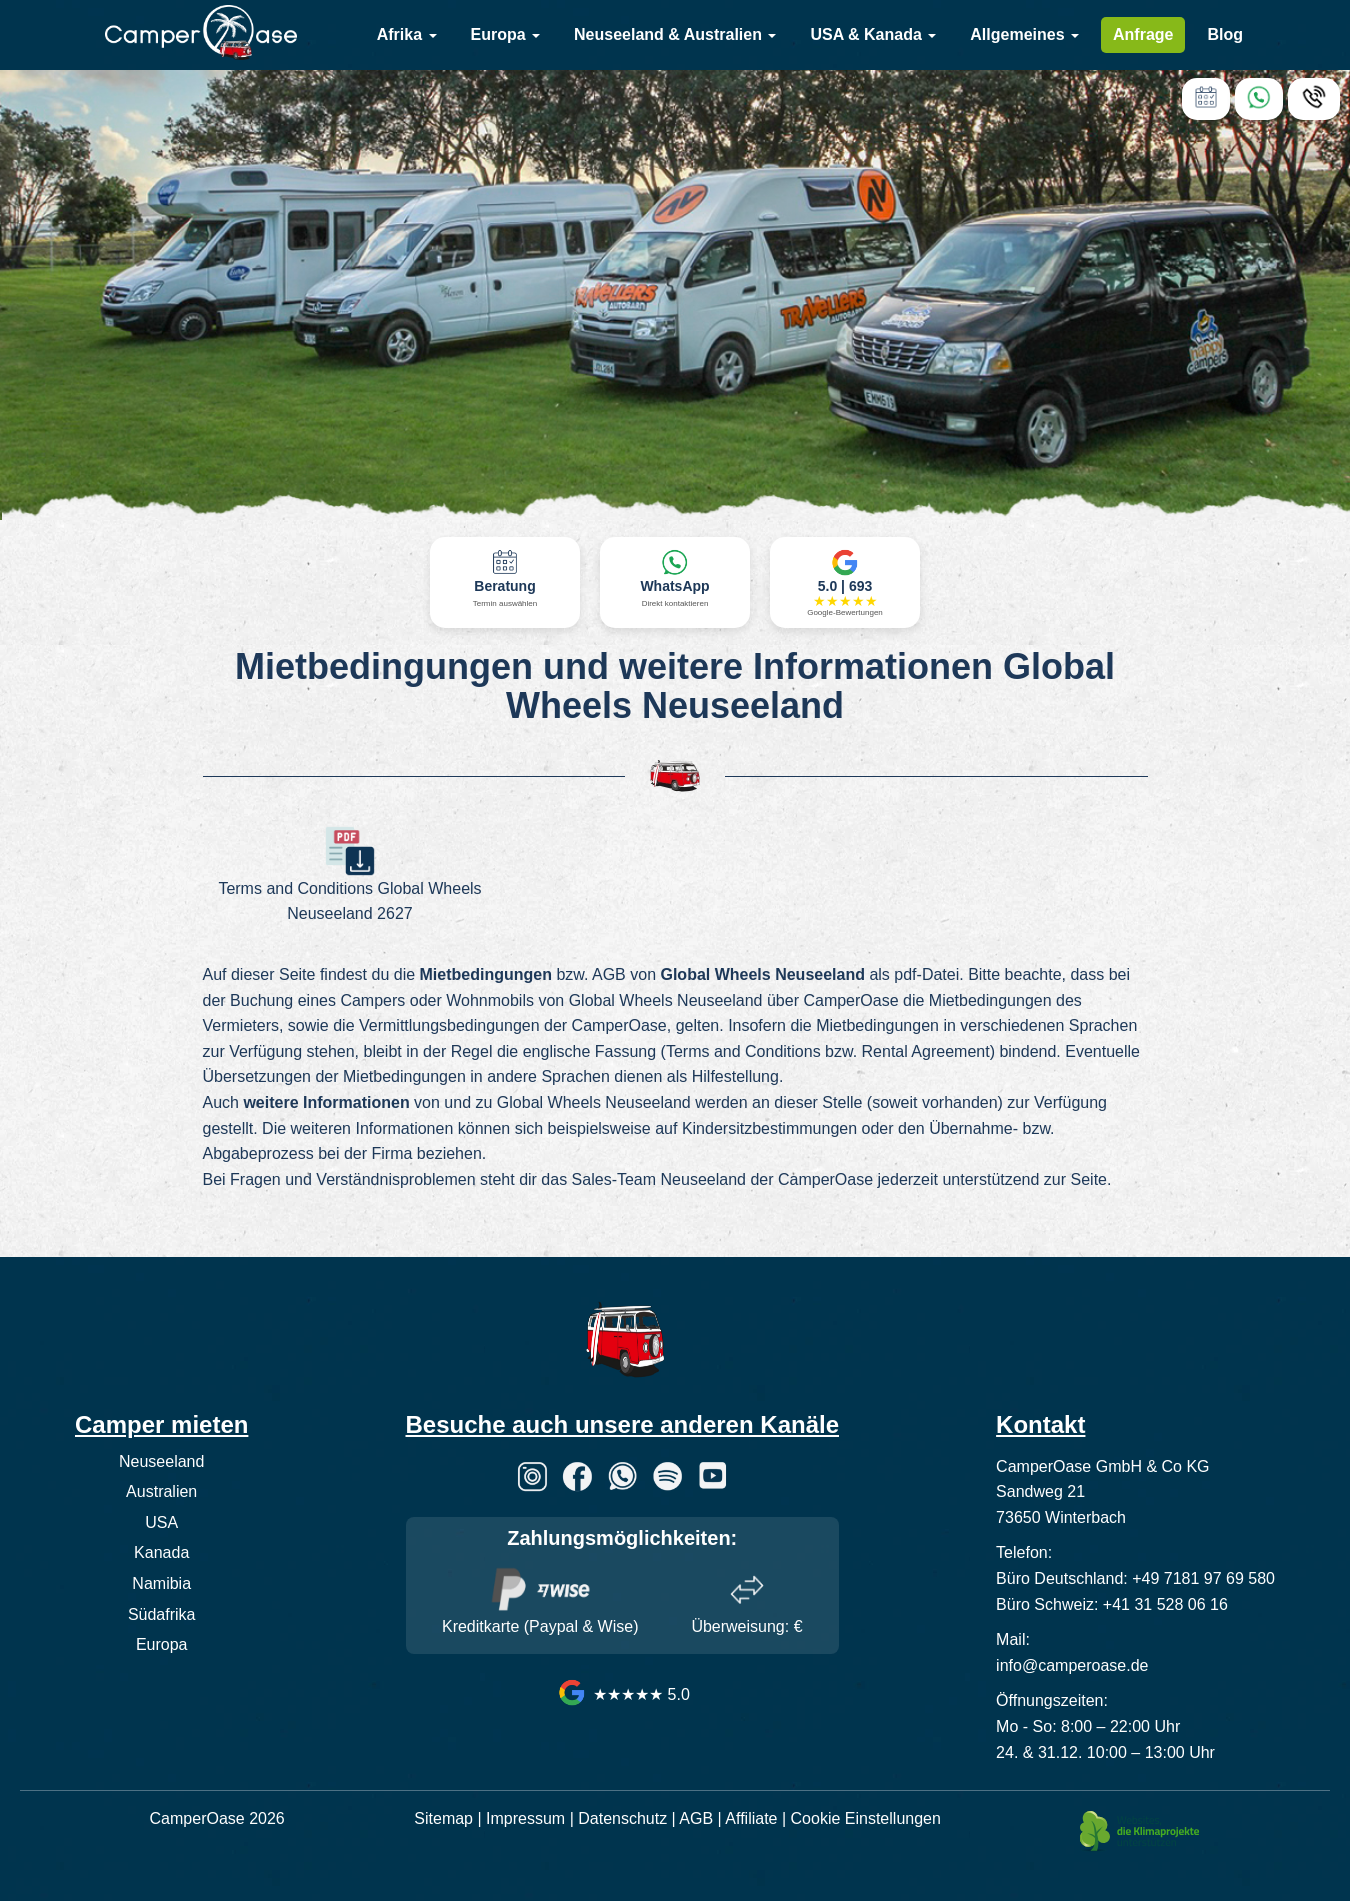 This screenshot has width=1350, height=1901. I want to click on Neuseeland, so click(161, 1461).